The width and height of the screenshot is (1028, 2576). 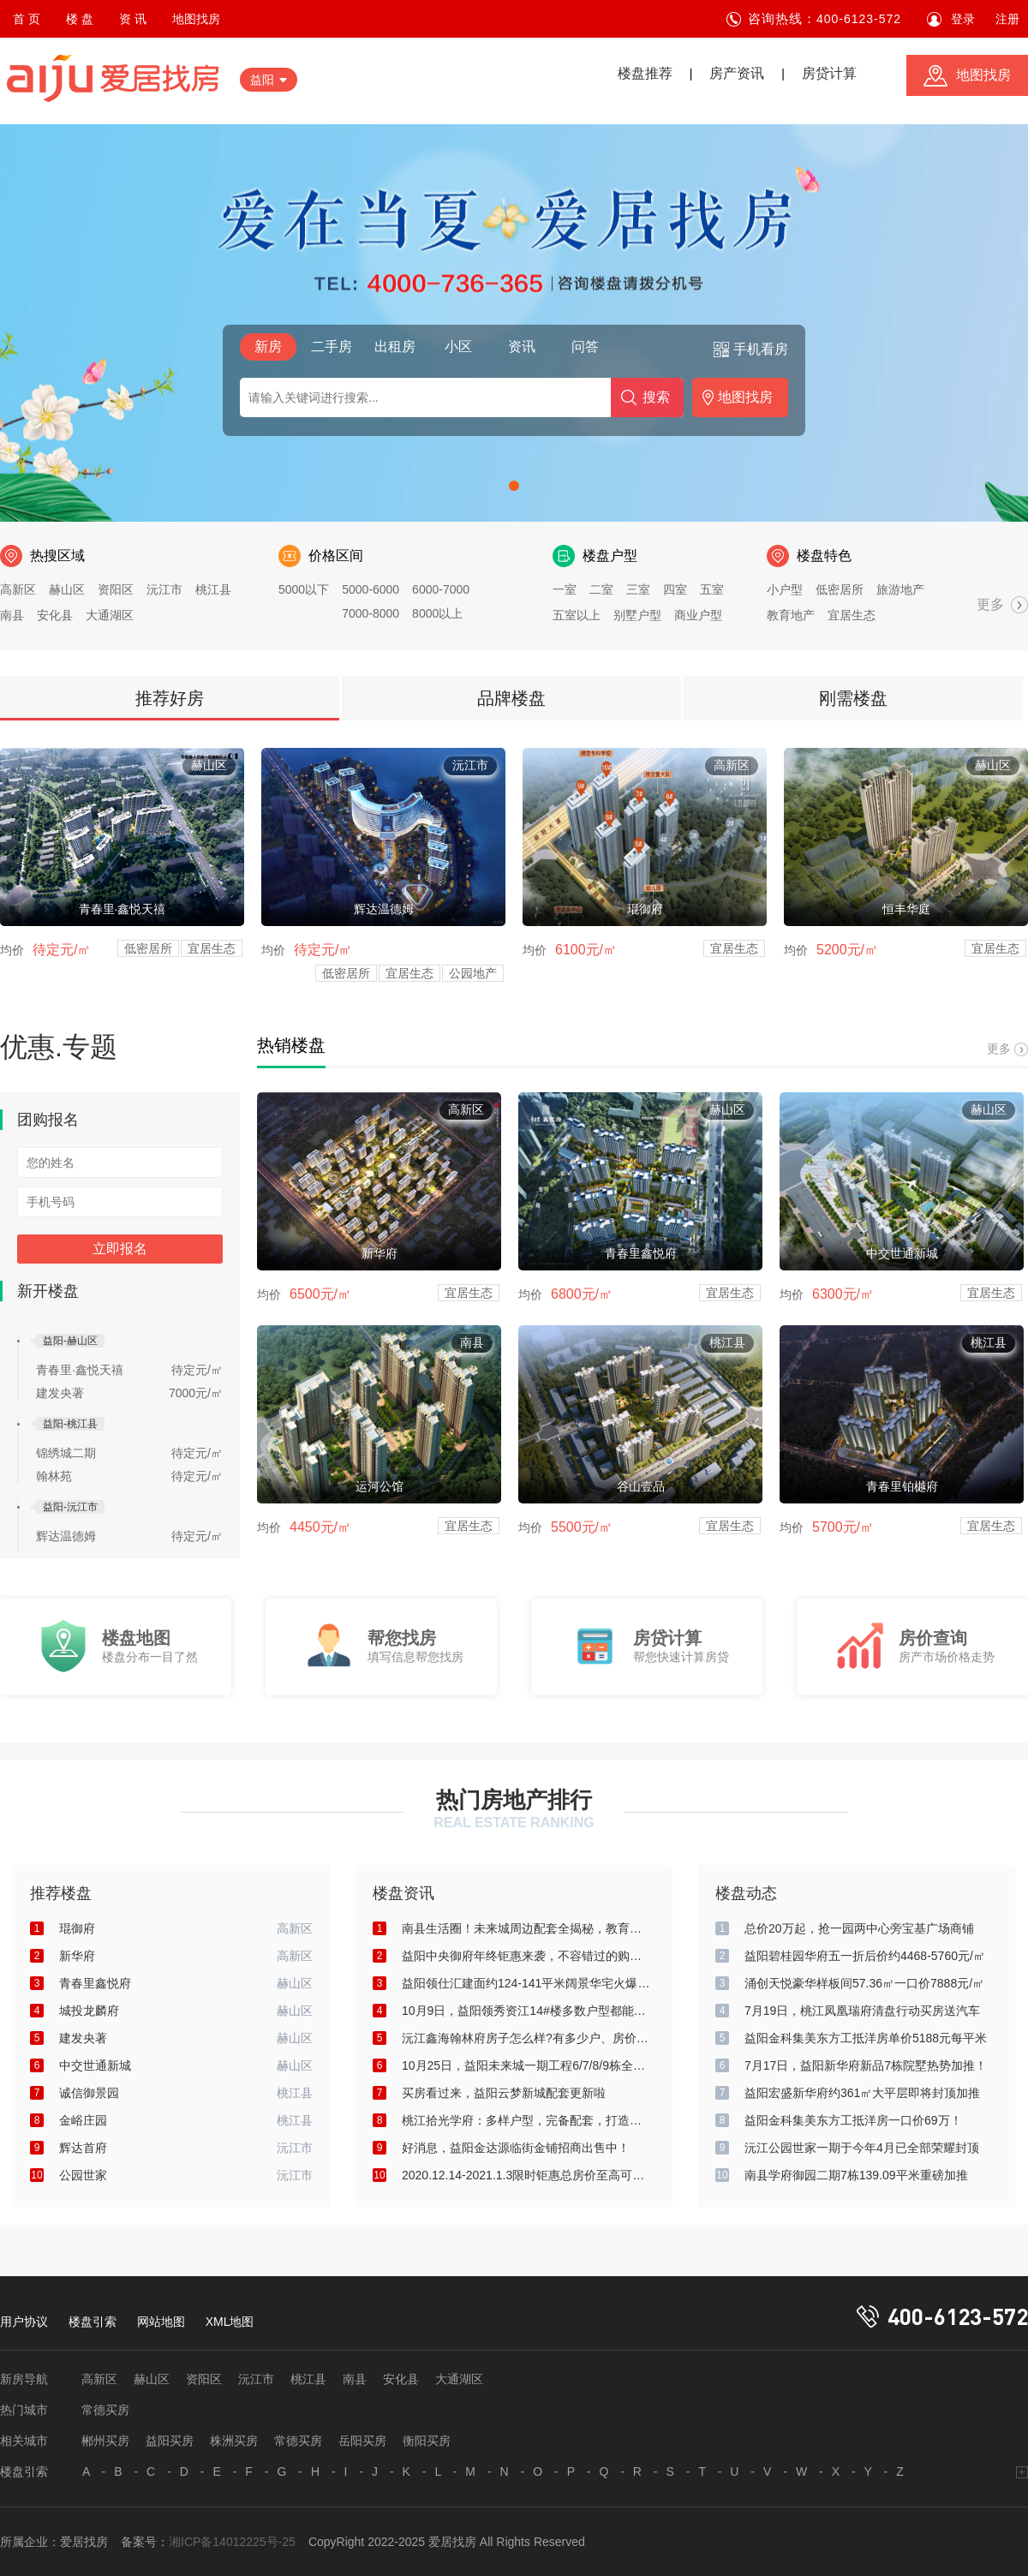 What do you see at coordinates (526, 1983) in the screenshot?
I see `益阳领仕汇建面约124-141平米阔景华宅火爆热销中！` at bounding box center [526, 1983].